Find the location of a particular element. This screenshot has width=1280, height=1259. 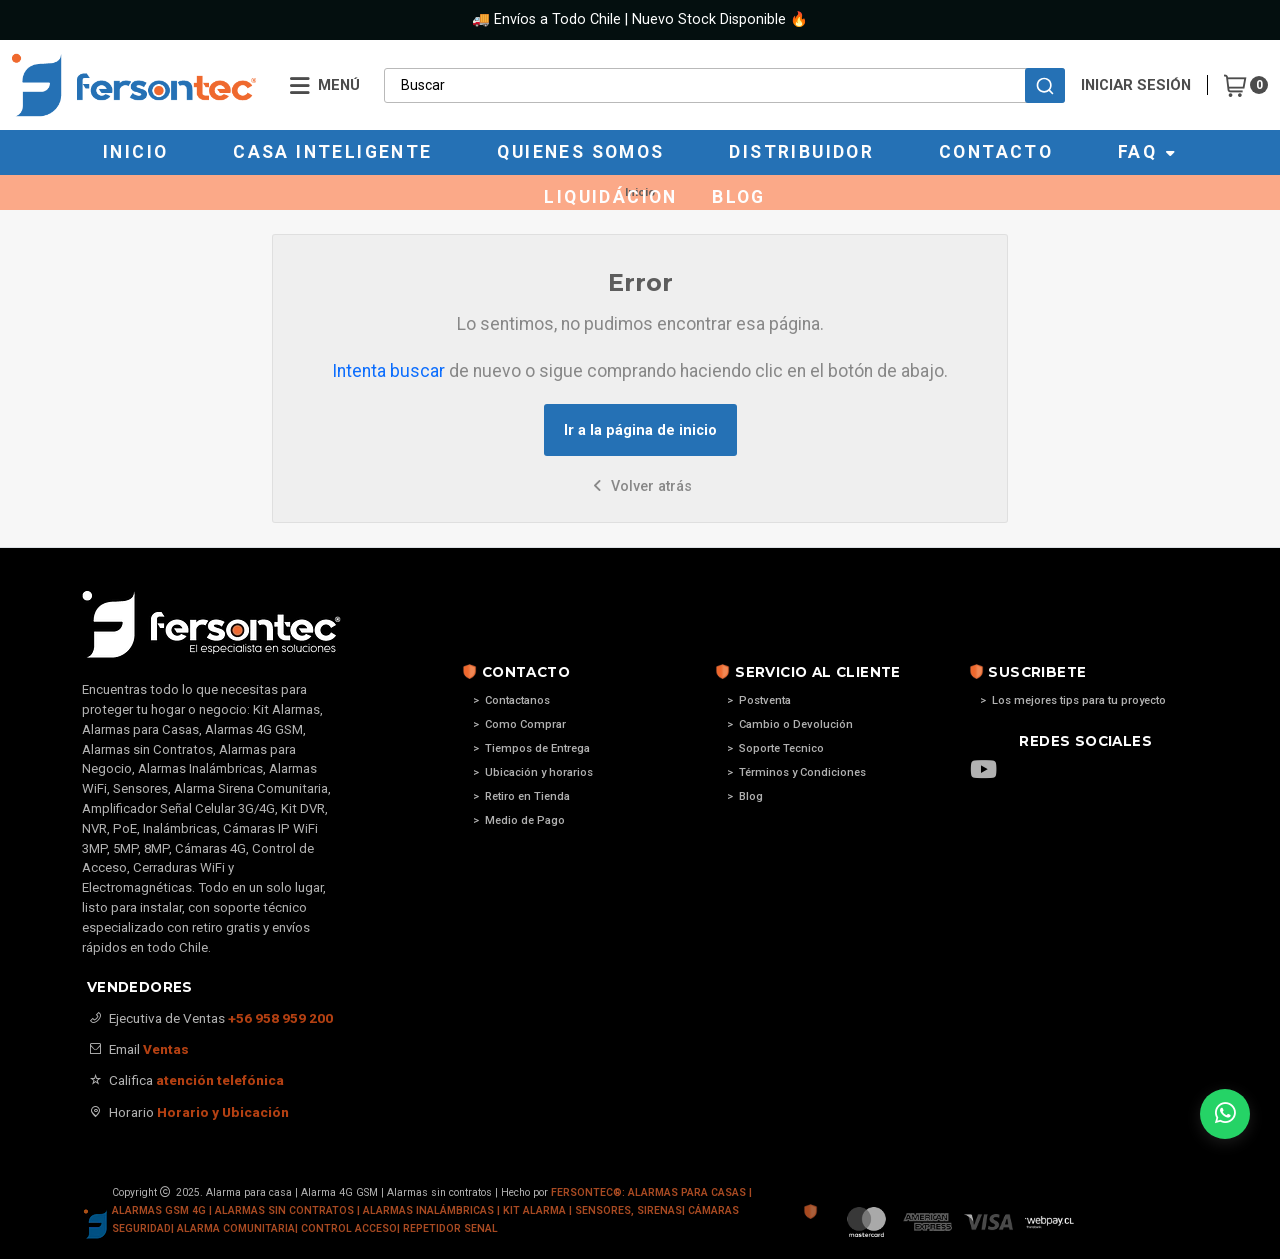

> Cambio o Devolución is located at coordinates (790, 724).